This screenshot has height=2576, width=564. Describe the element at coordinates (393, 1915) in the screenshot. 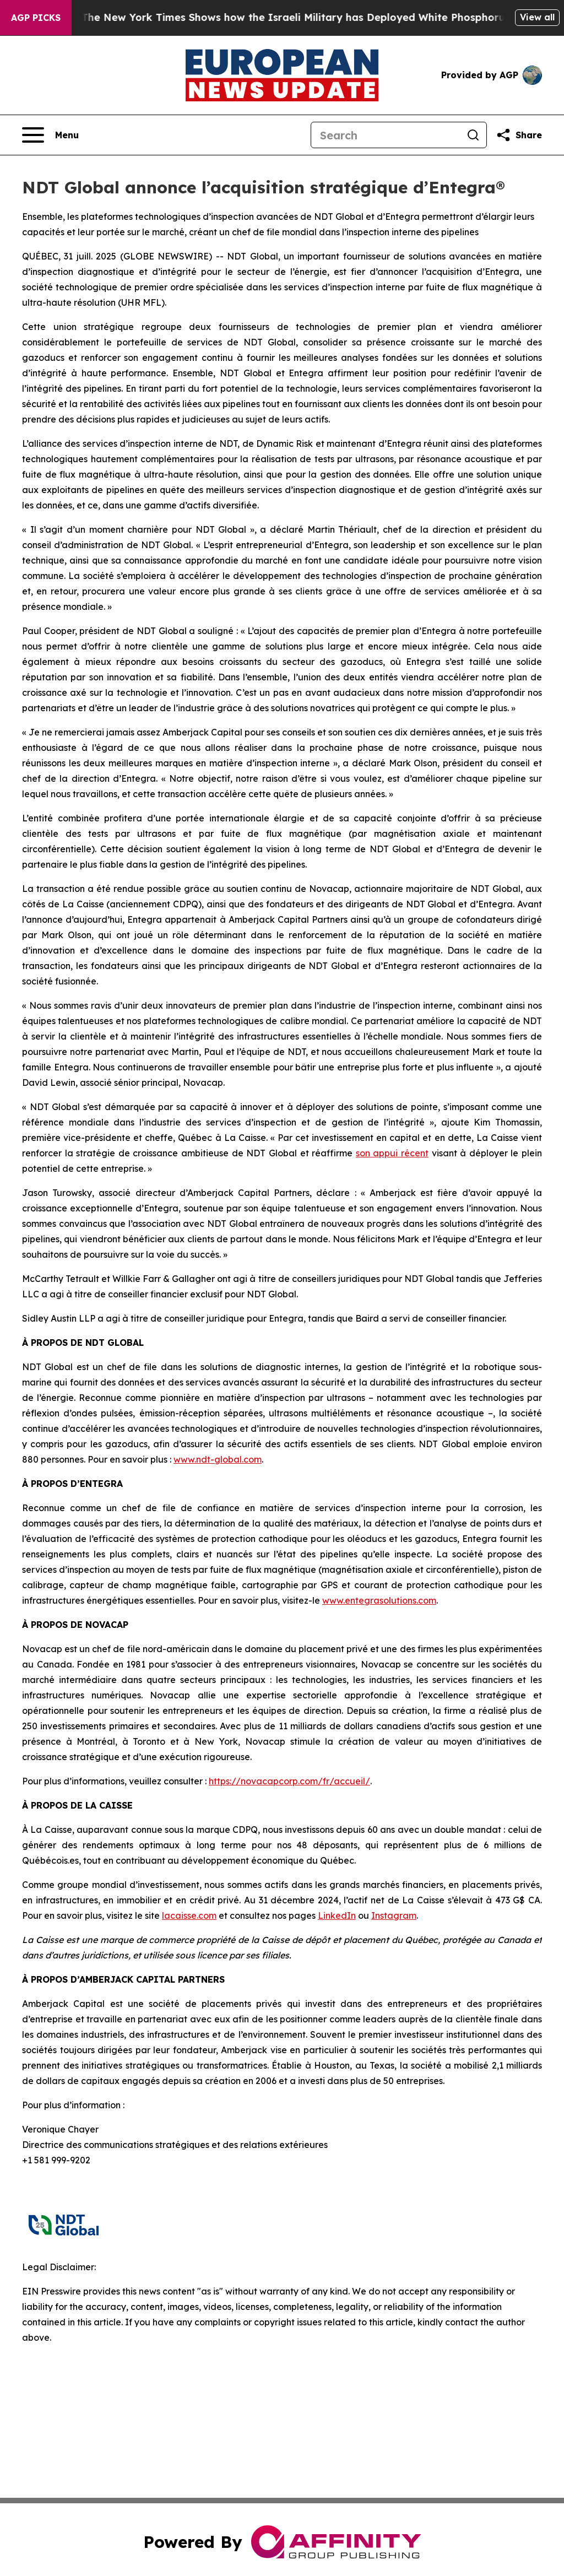

I see `Instagram` at that location.